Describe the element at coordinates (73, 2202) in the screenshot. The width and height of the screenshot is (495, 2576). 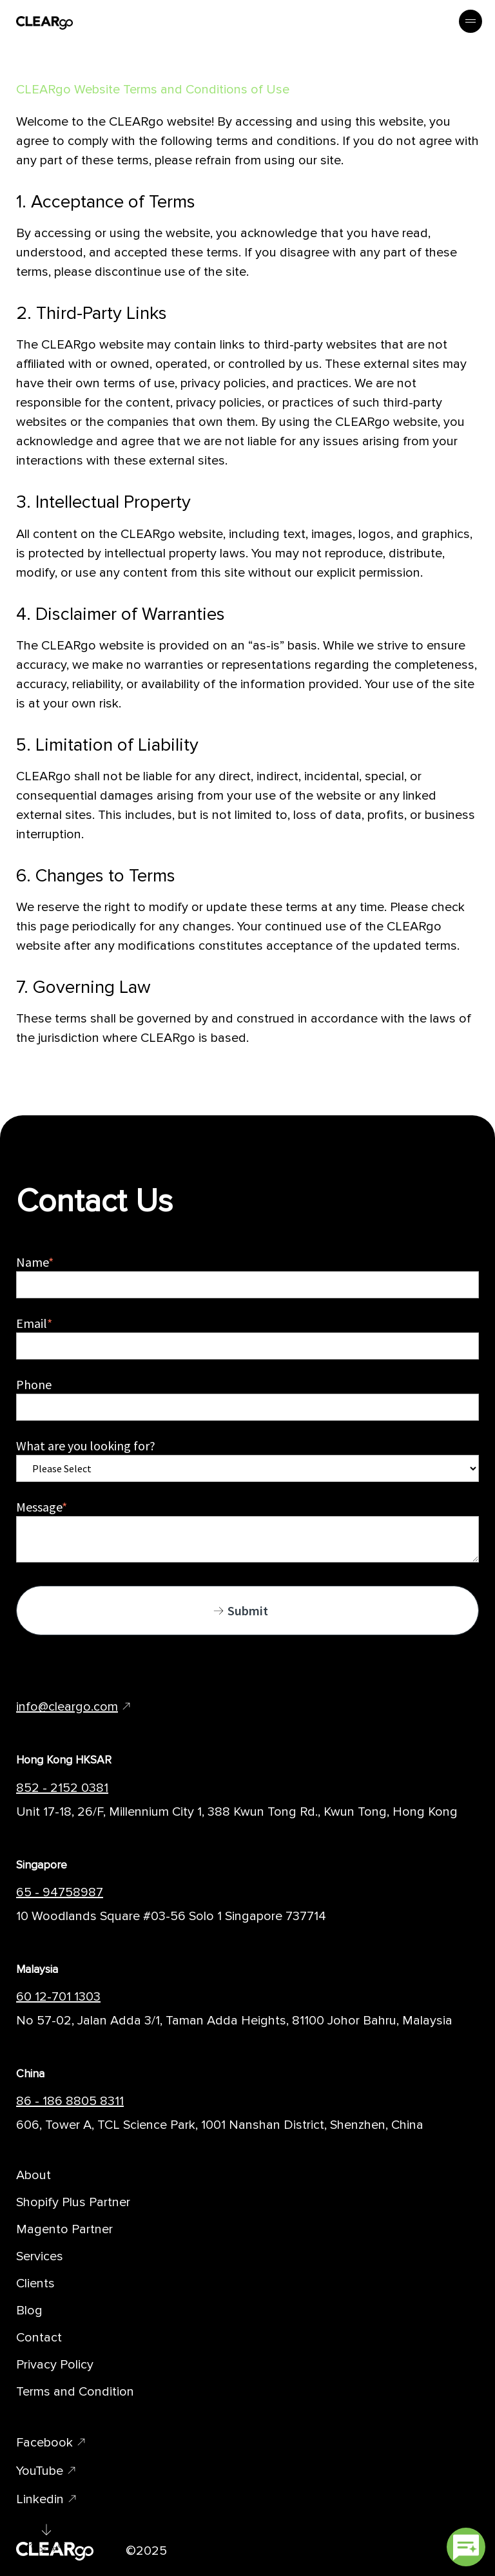
I see `Shopify Plus Partner` at that location.